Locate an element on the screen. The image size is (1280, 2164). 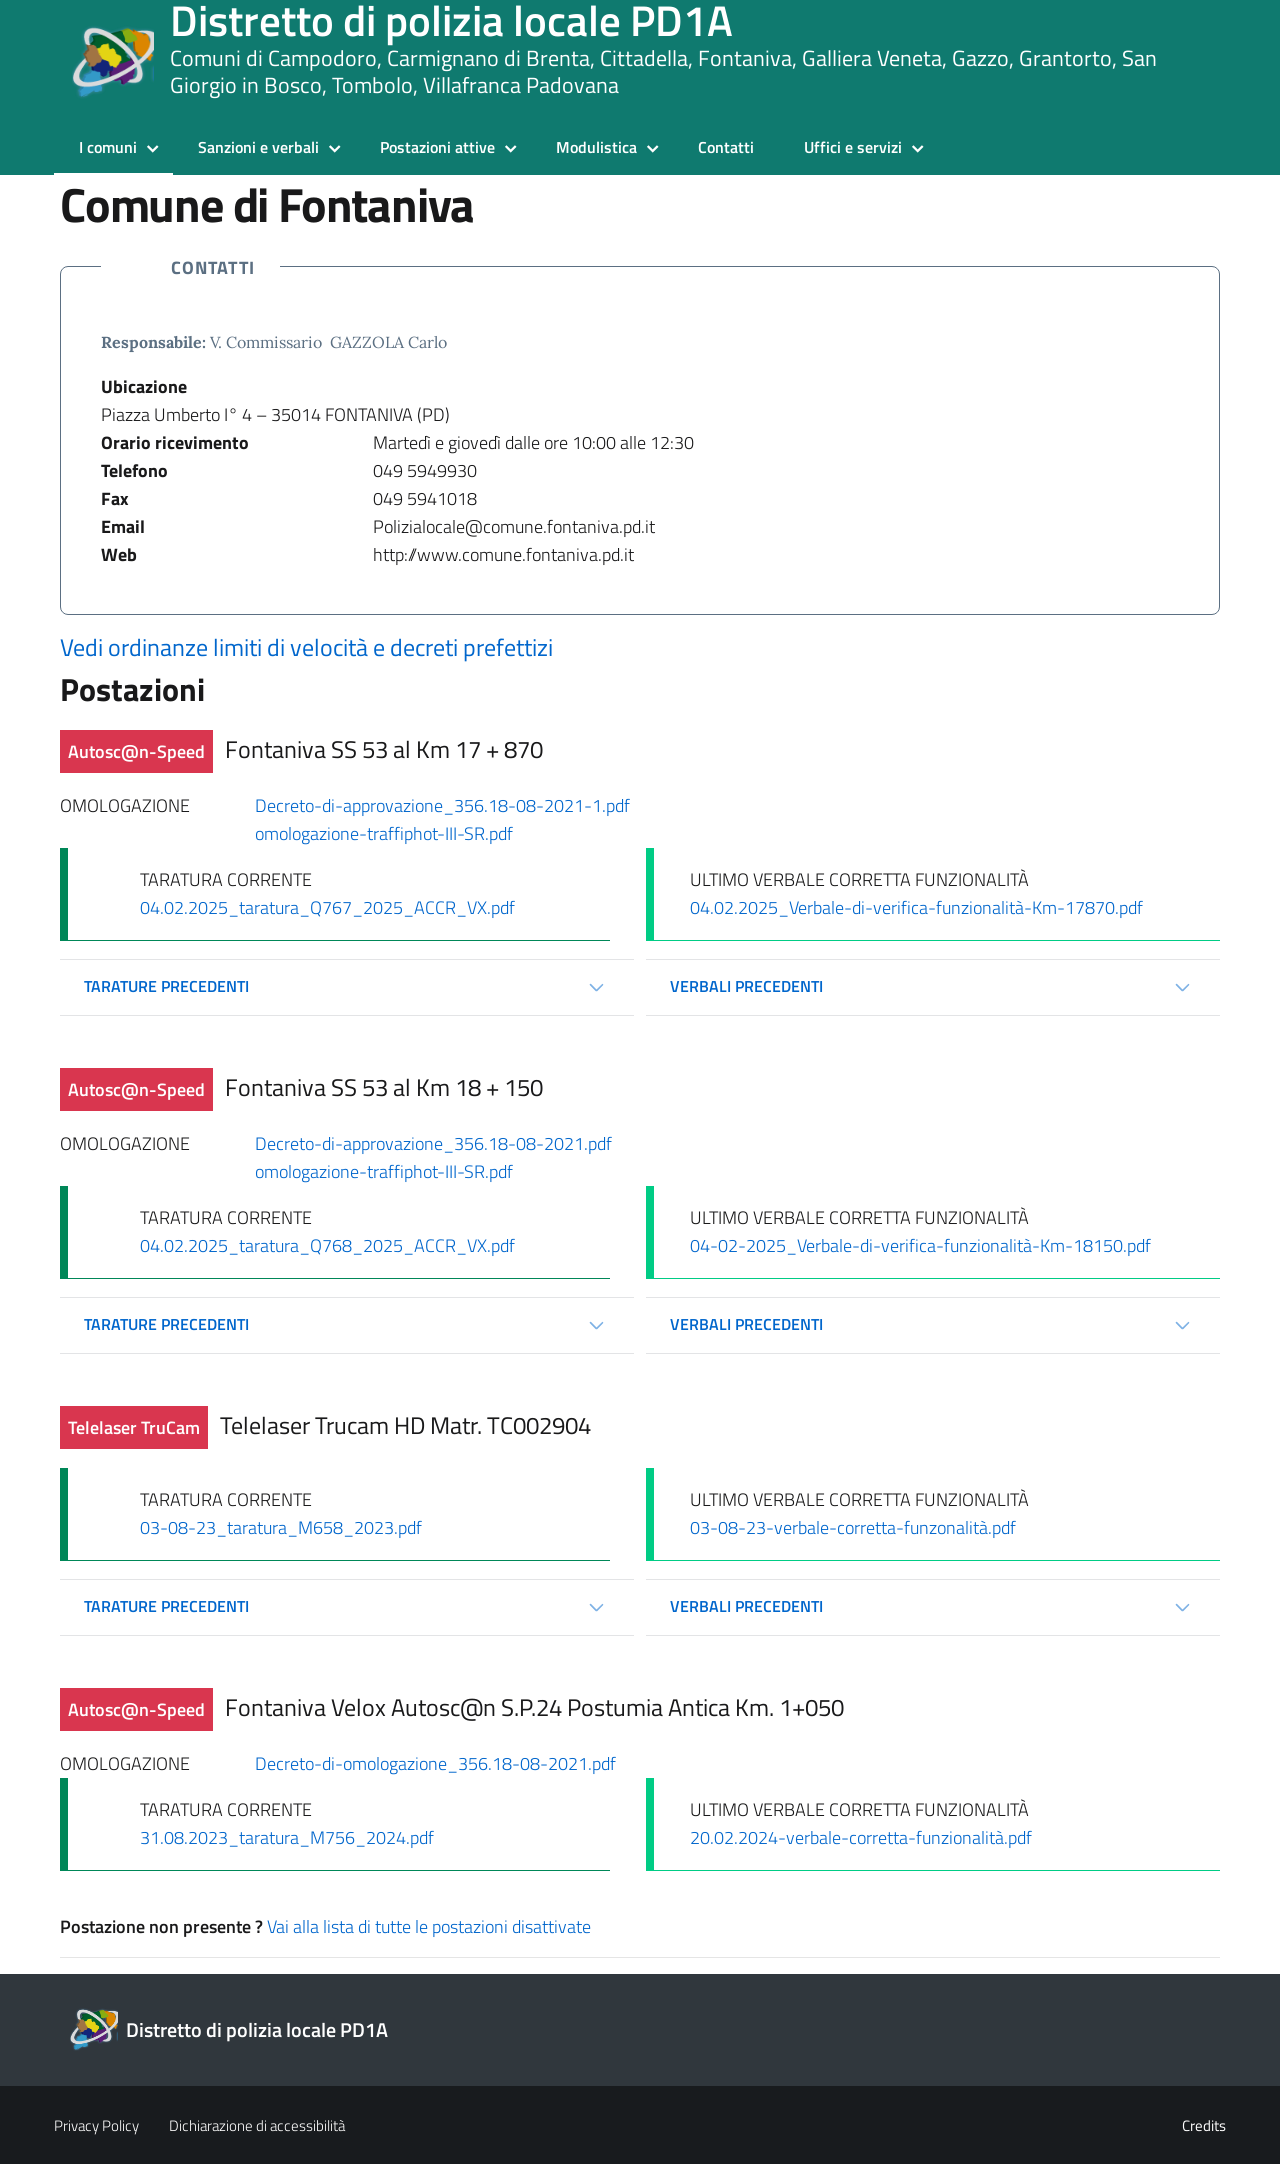
Verbali precedenti is located at coordinates (746, 986).